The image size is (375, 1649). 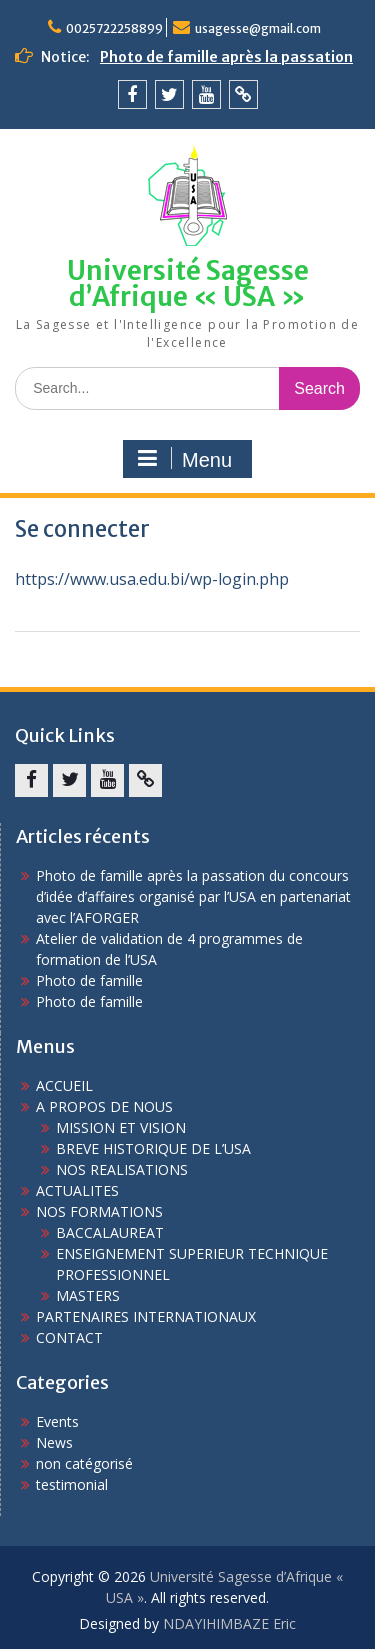 I want to click on Université Sagesse d’Afrique « USA », so click(x=188, y=283).